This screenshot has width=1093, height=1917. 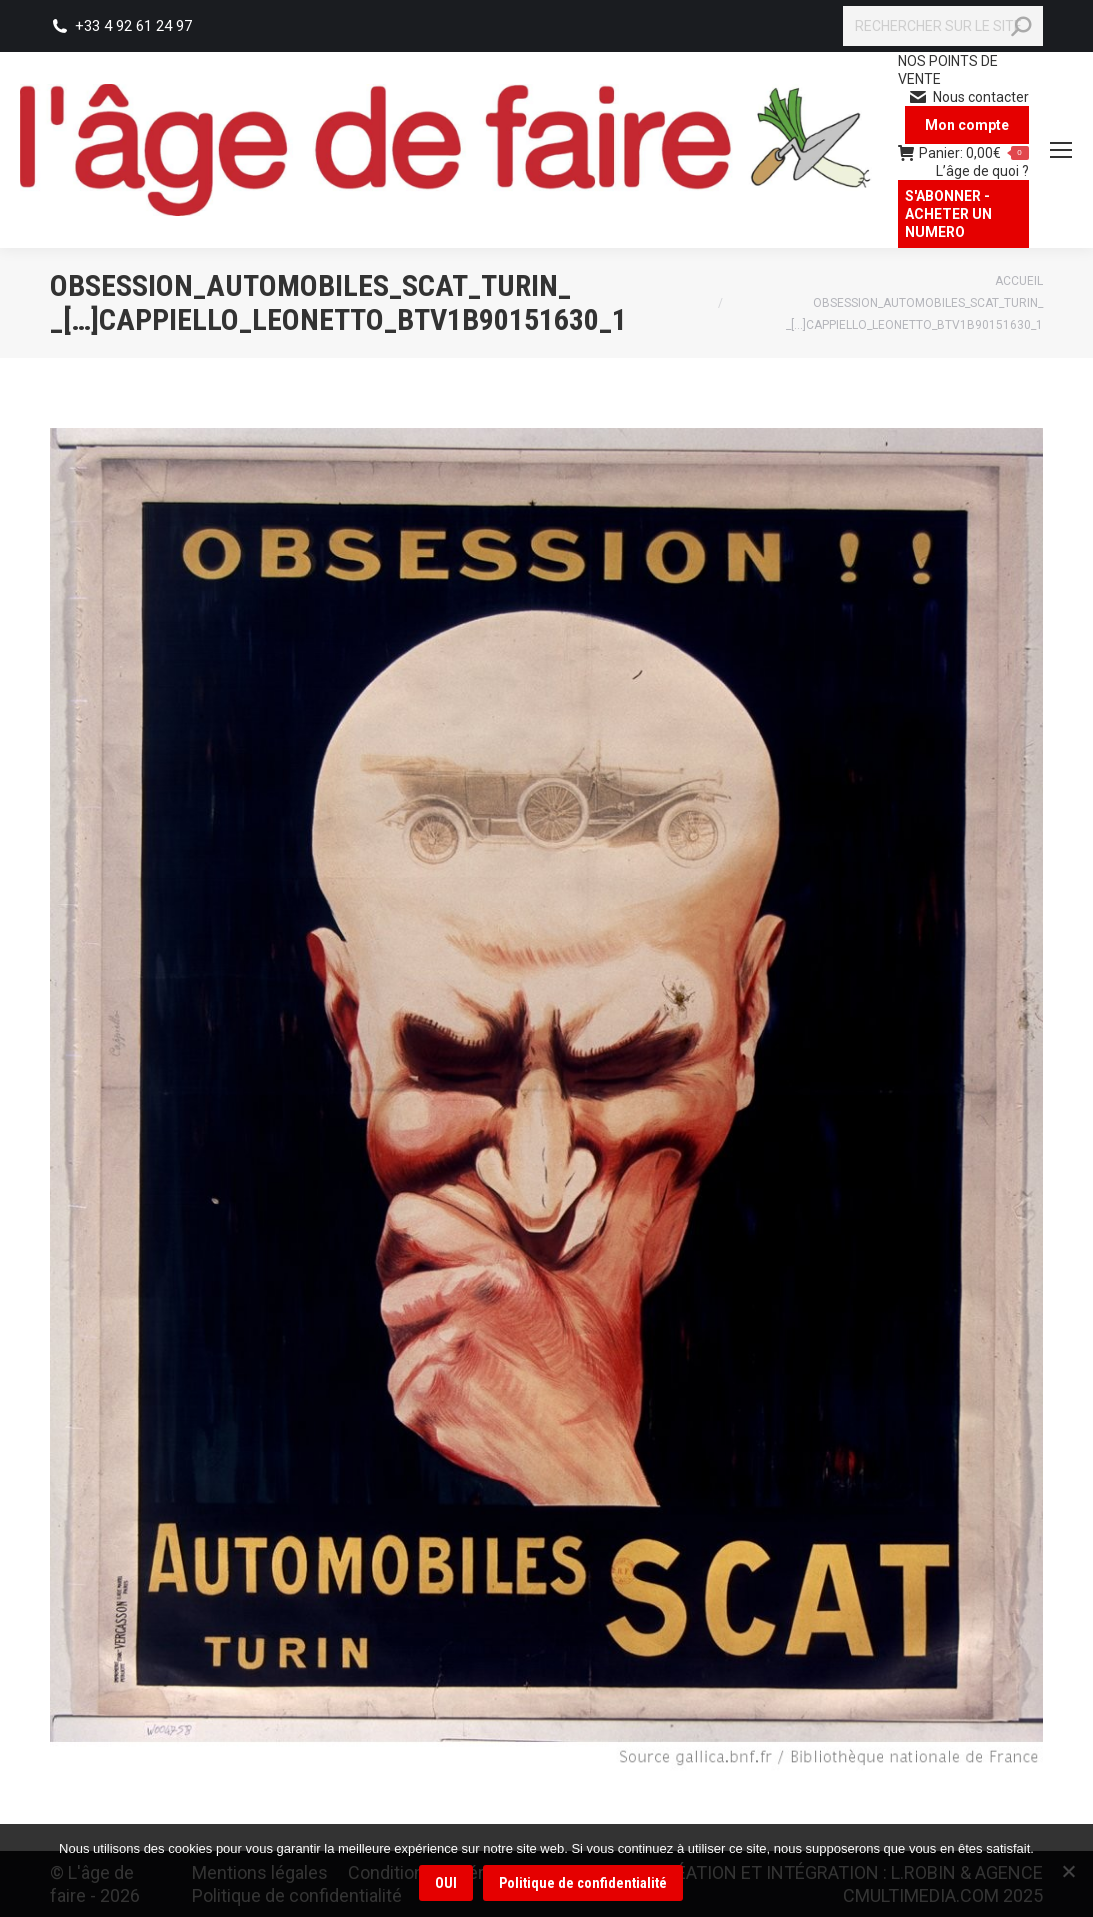 What do you see at coordinates (968, 97) in the screenshot?
I see `Nous contacter` at bounding box center [968, 97].